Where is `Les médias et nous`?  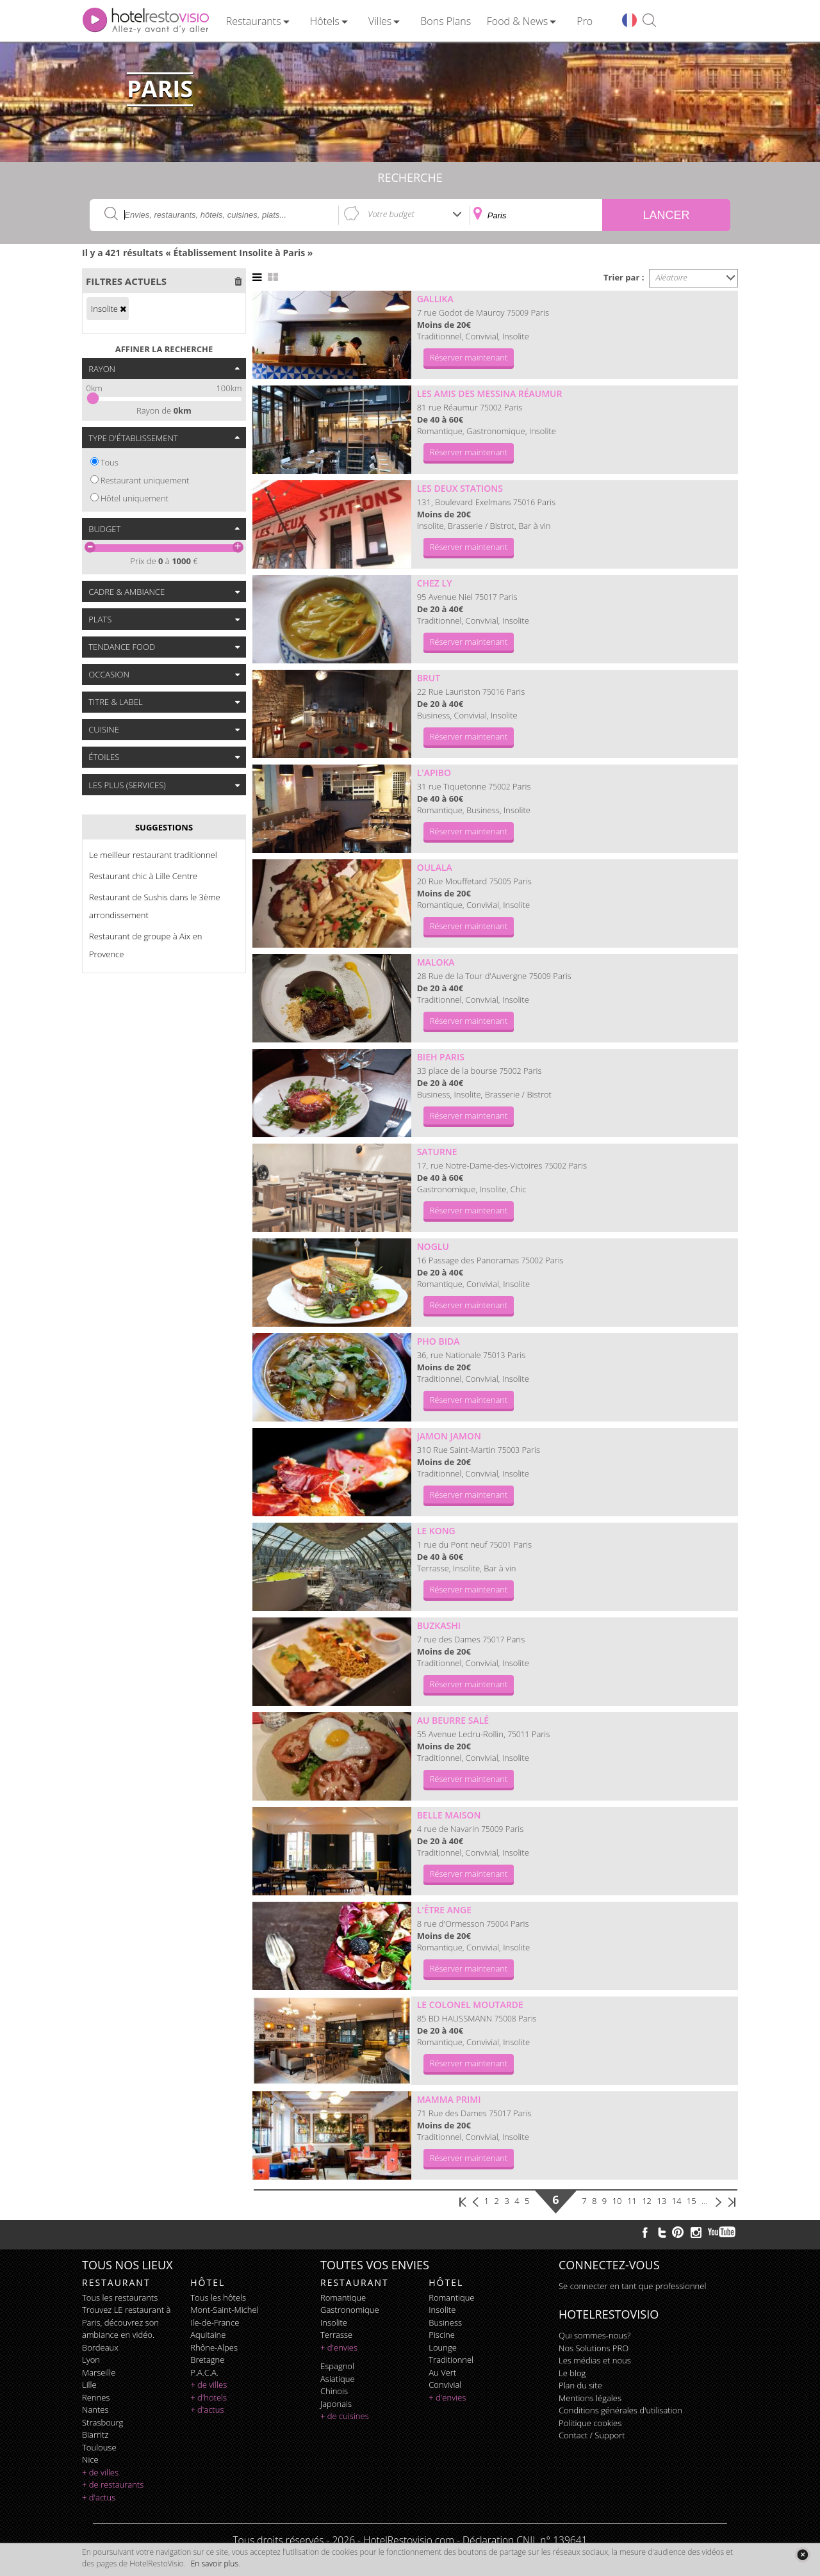
Les médias et nous is located at coordinates (595, 2360).